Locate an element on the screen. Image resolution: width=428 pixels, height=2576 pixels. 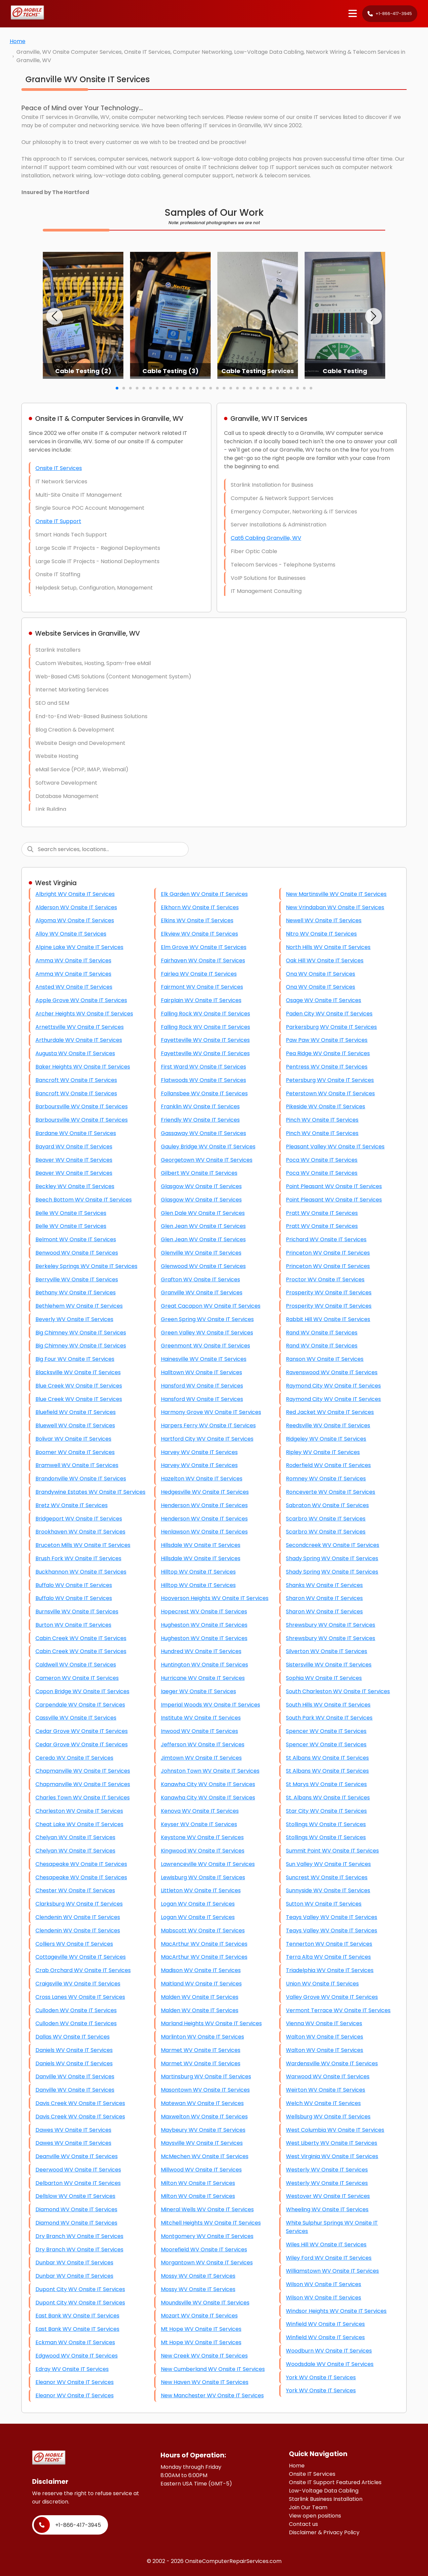
Dawes WV Onsite IT Services is located at coordinates (73, 2130).